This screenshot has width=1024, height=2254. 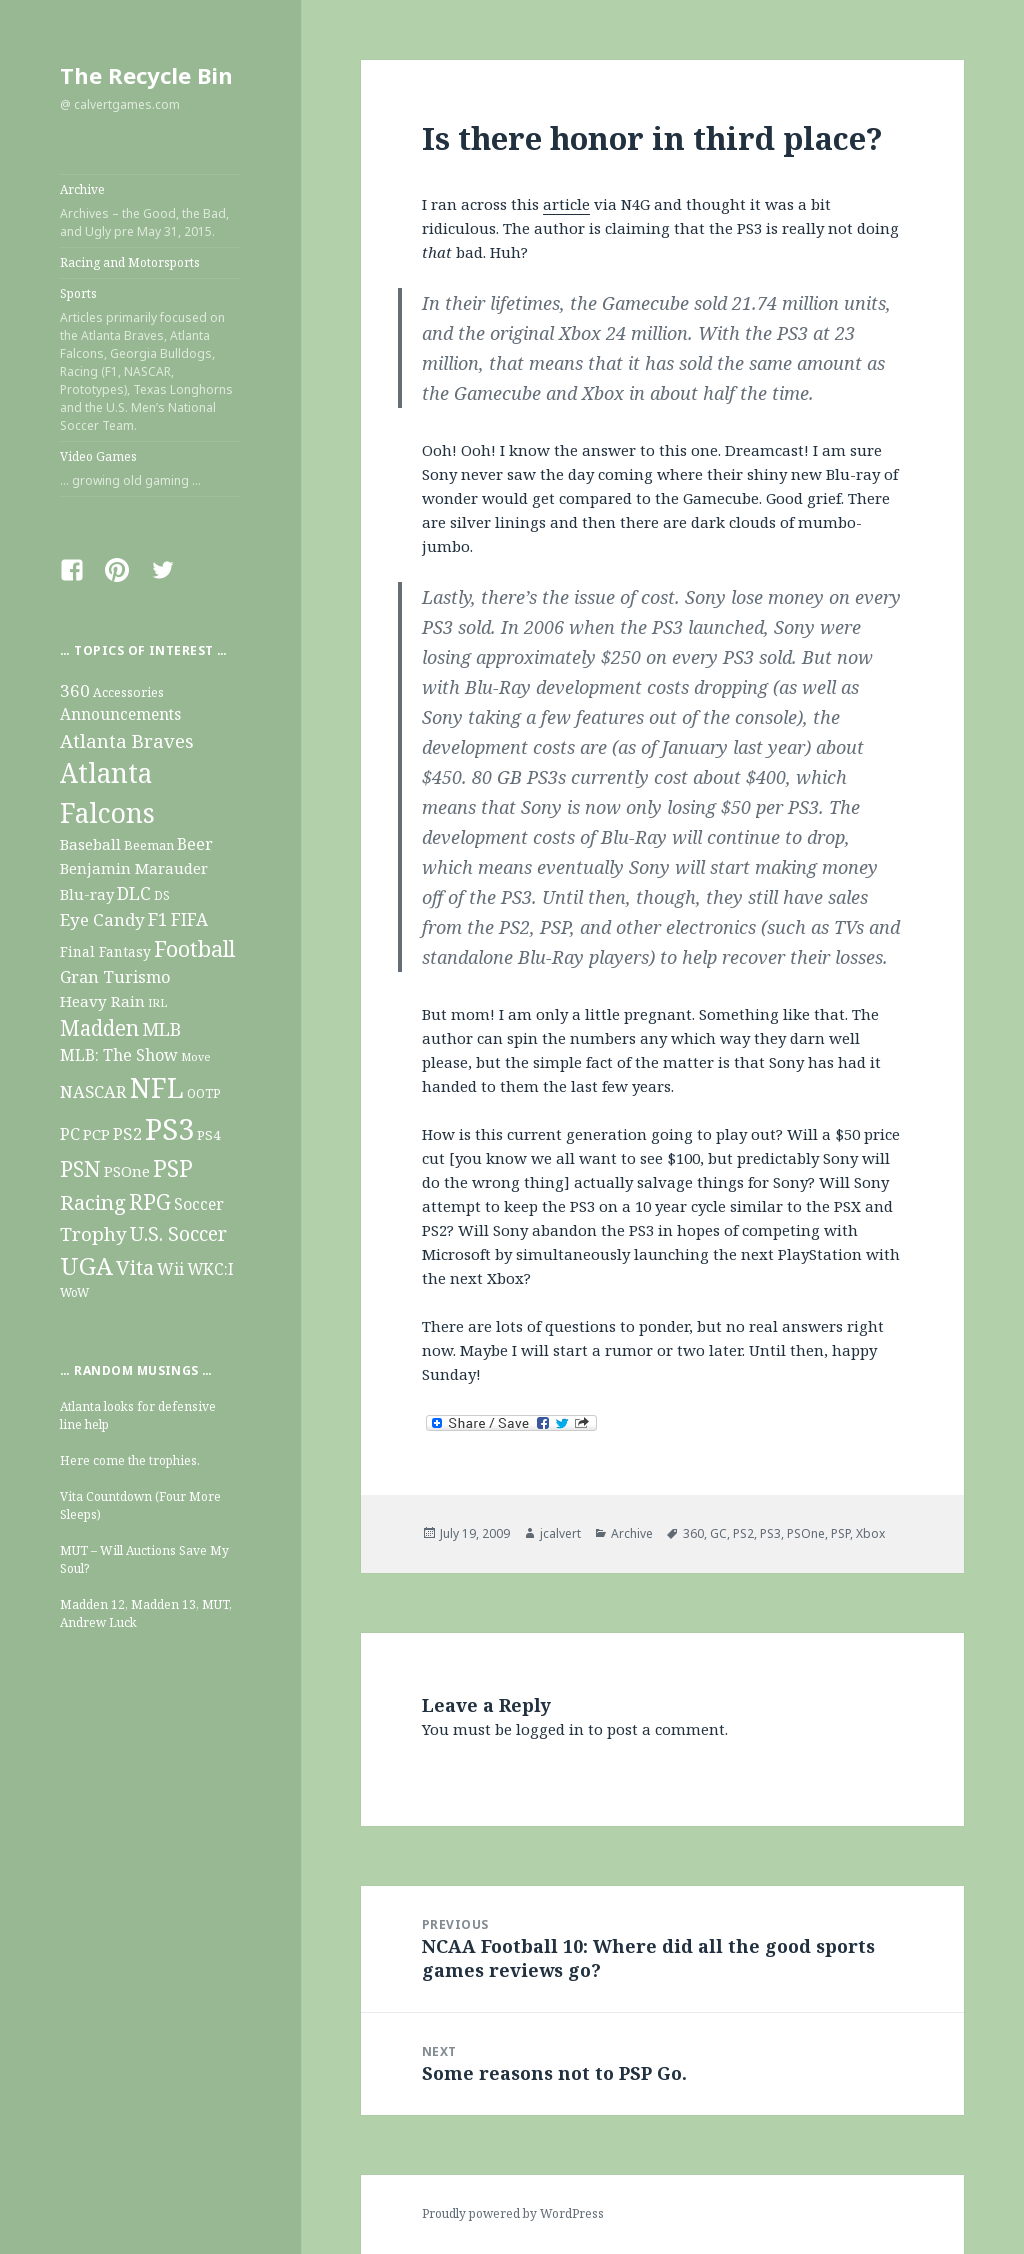 I want to click on Video Games, so click(x=150, y=469).